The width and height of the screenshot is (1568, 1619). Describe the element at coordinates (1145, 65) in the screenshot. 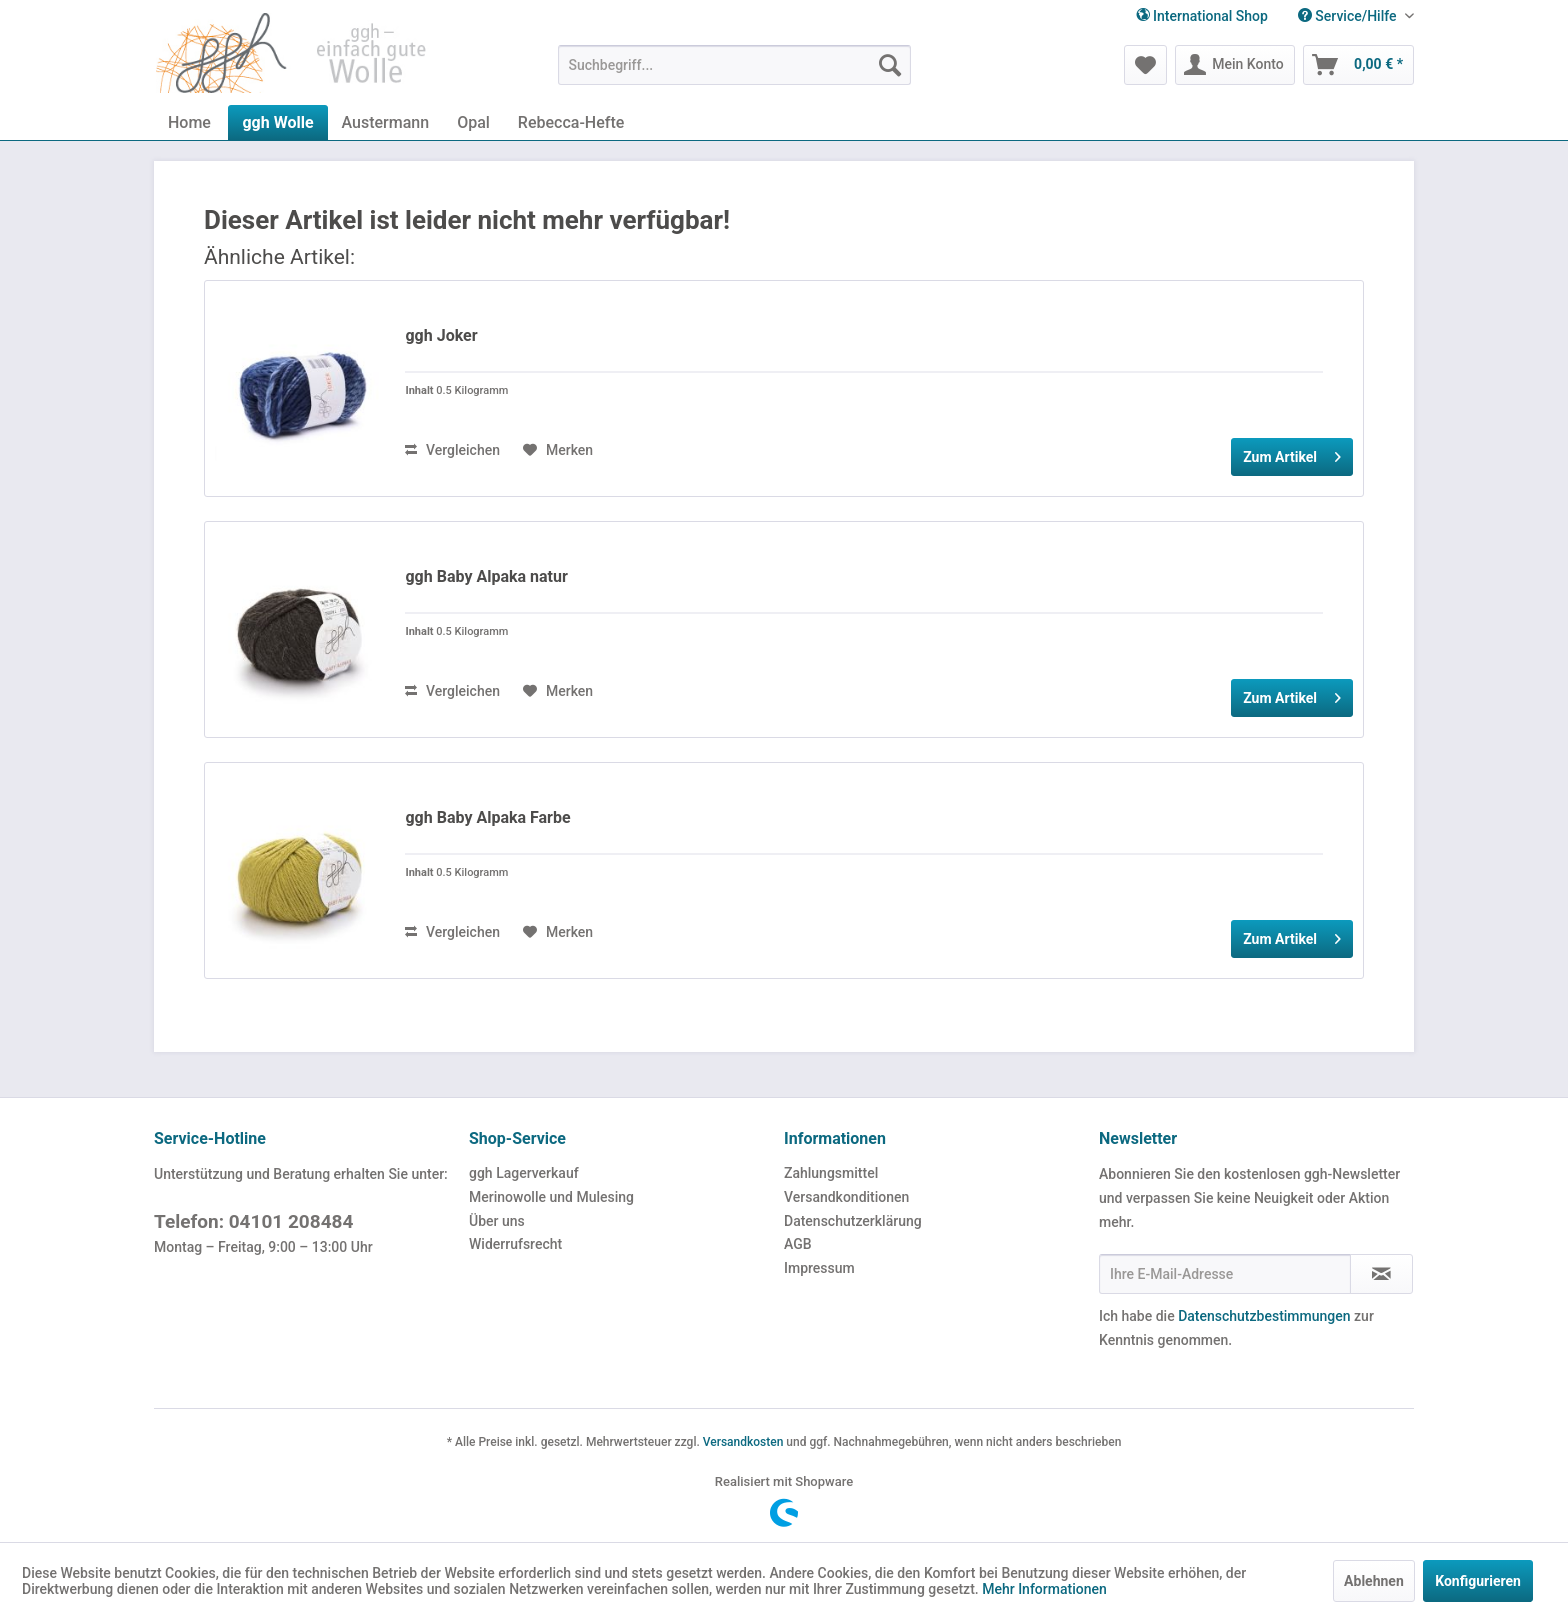

I see `[Merkzettel]` at that location.